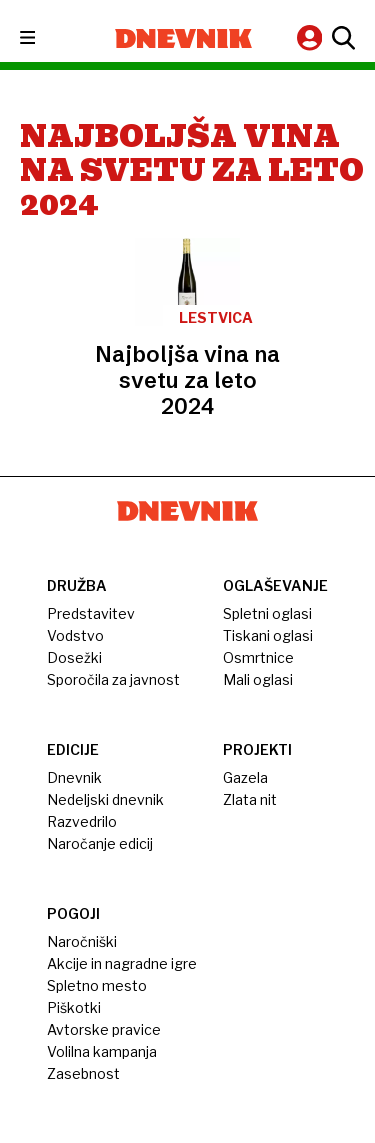 The width and height of the screenshot is (375, 1143). What do you see at coordinates (258, 657) in the screenshot?
I see `Osmrtnice` at bounding box center [258, 657].